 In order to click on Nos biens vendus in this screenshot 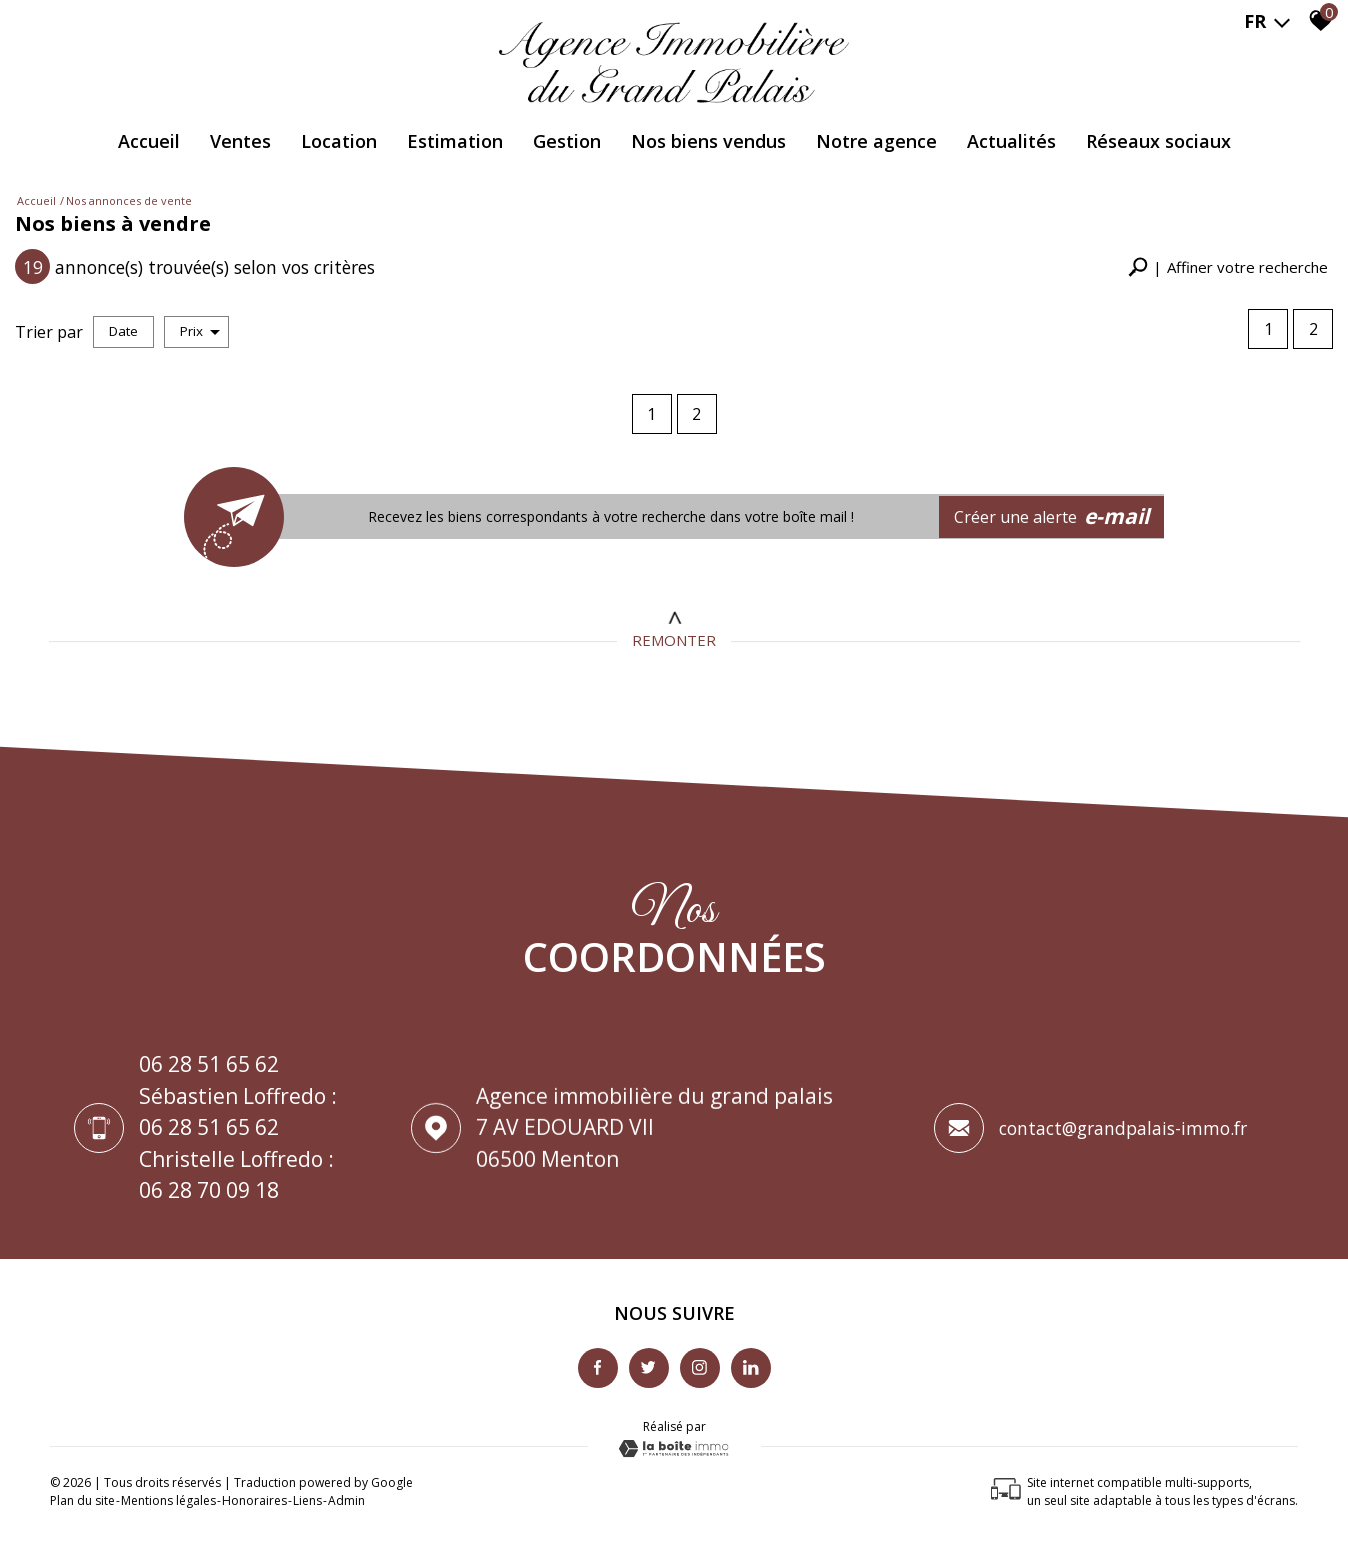, I will do `click(708, 141)`.